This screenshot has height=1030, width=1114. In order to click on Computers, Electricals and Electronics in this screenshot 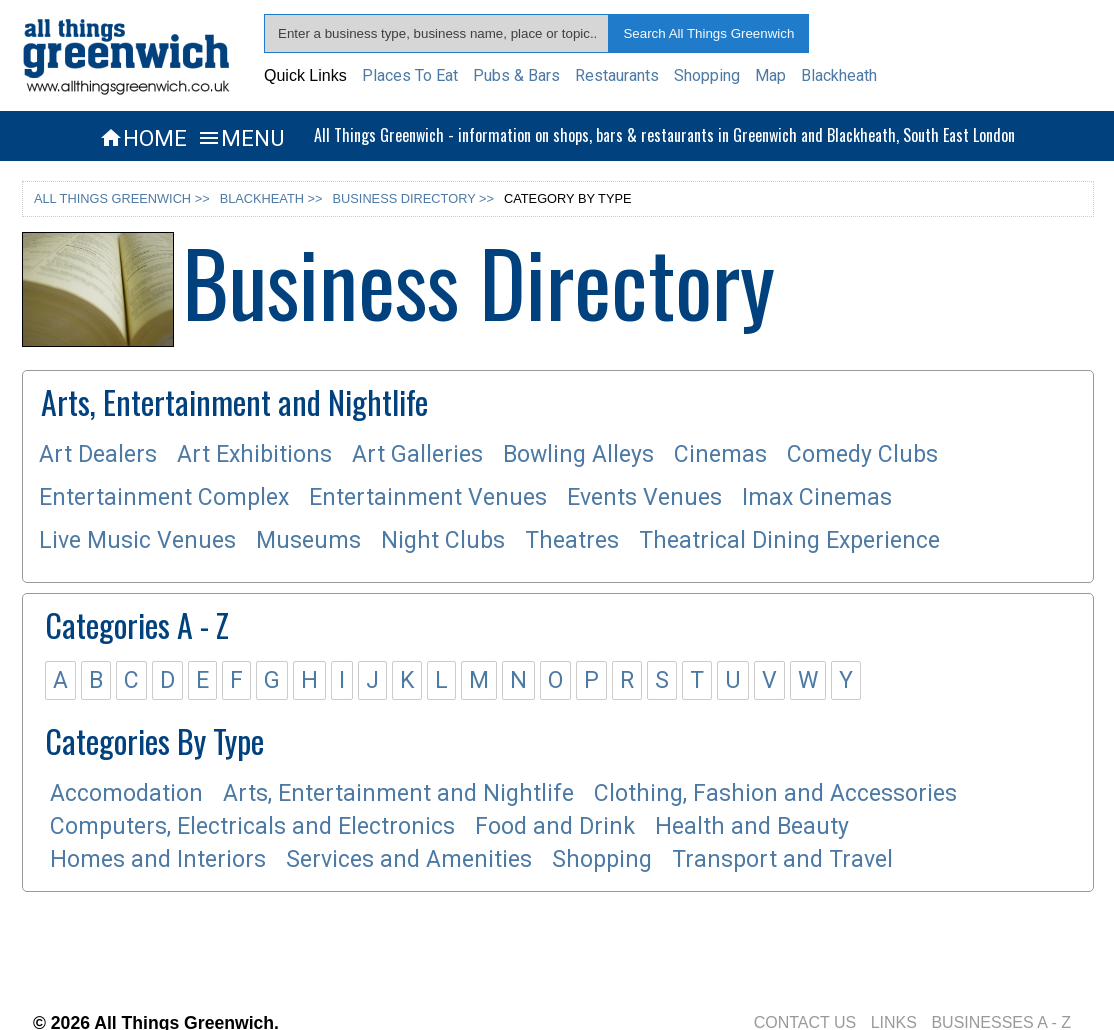, I will do `click(252, 826)`.